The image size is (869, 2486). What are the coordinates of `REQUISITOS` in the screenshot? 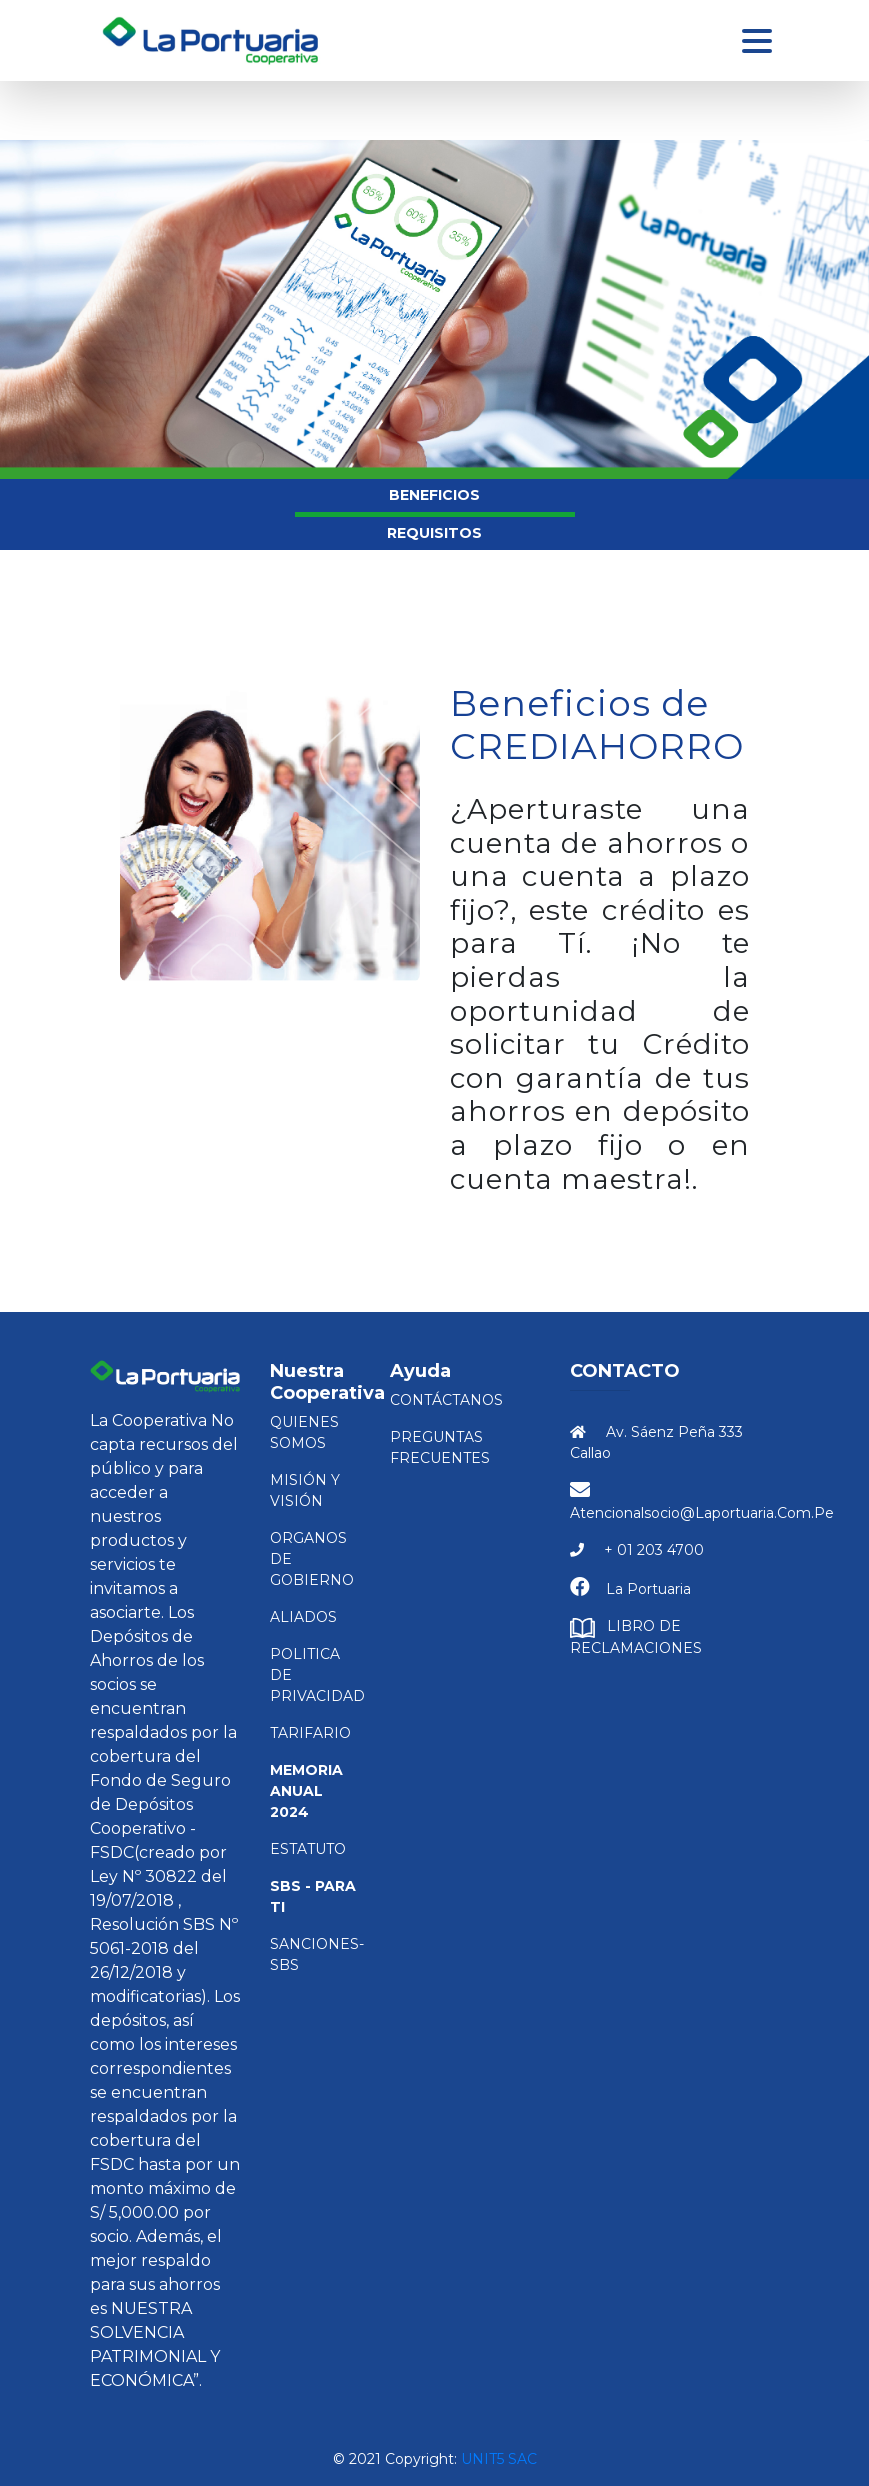 It's located at (434, 533).